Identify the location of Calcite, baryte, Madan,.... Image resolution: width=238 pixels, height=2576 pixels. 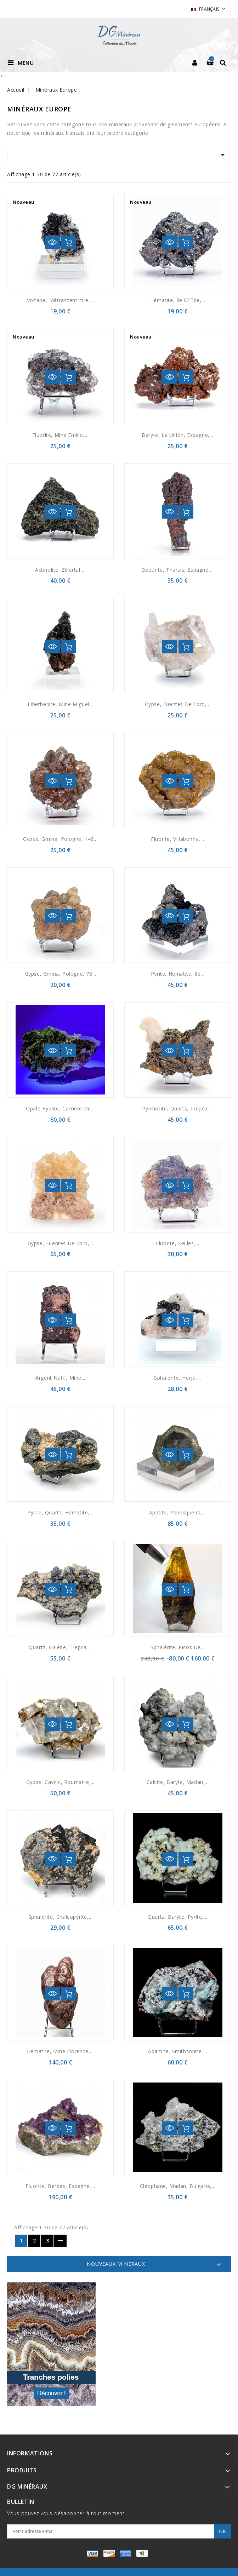
(178, 1782).